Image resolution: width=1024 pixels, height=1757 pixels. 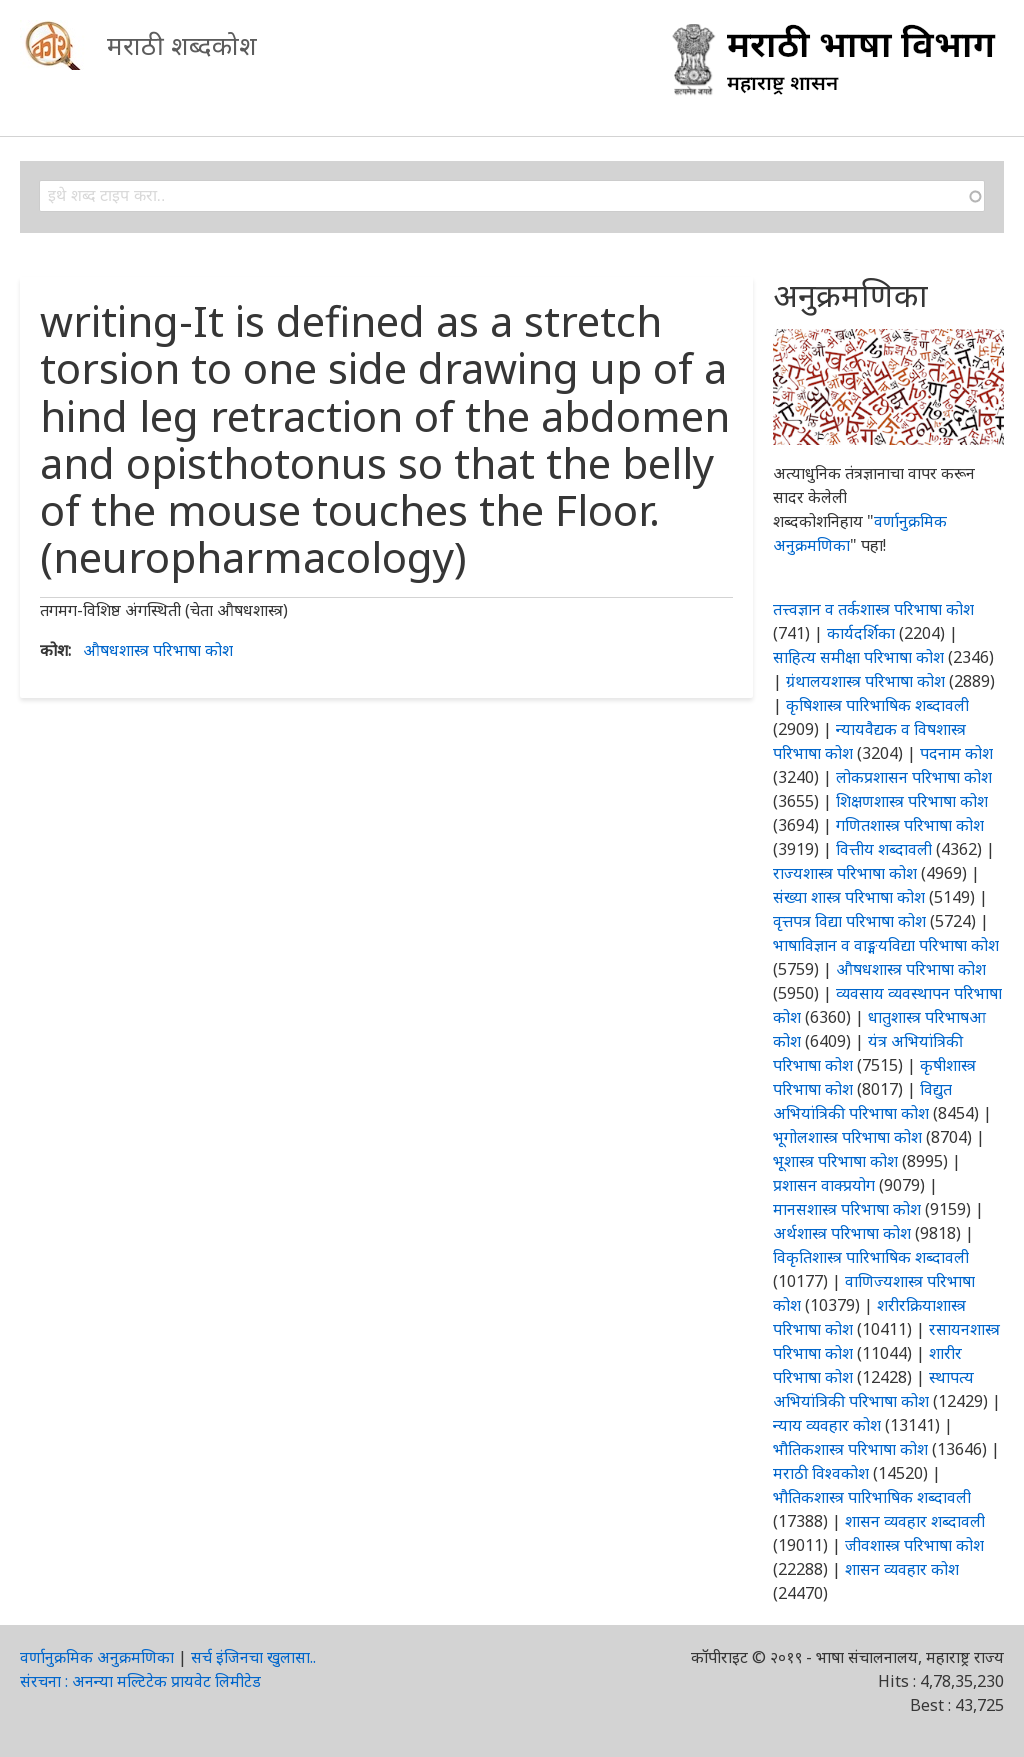 I want to click on मराठी विश्वकोश, so click(x=821, y=1473).